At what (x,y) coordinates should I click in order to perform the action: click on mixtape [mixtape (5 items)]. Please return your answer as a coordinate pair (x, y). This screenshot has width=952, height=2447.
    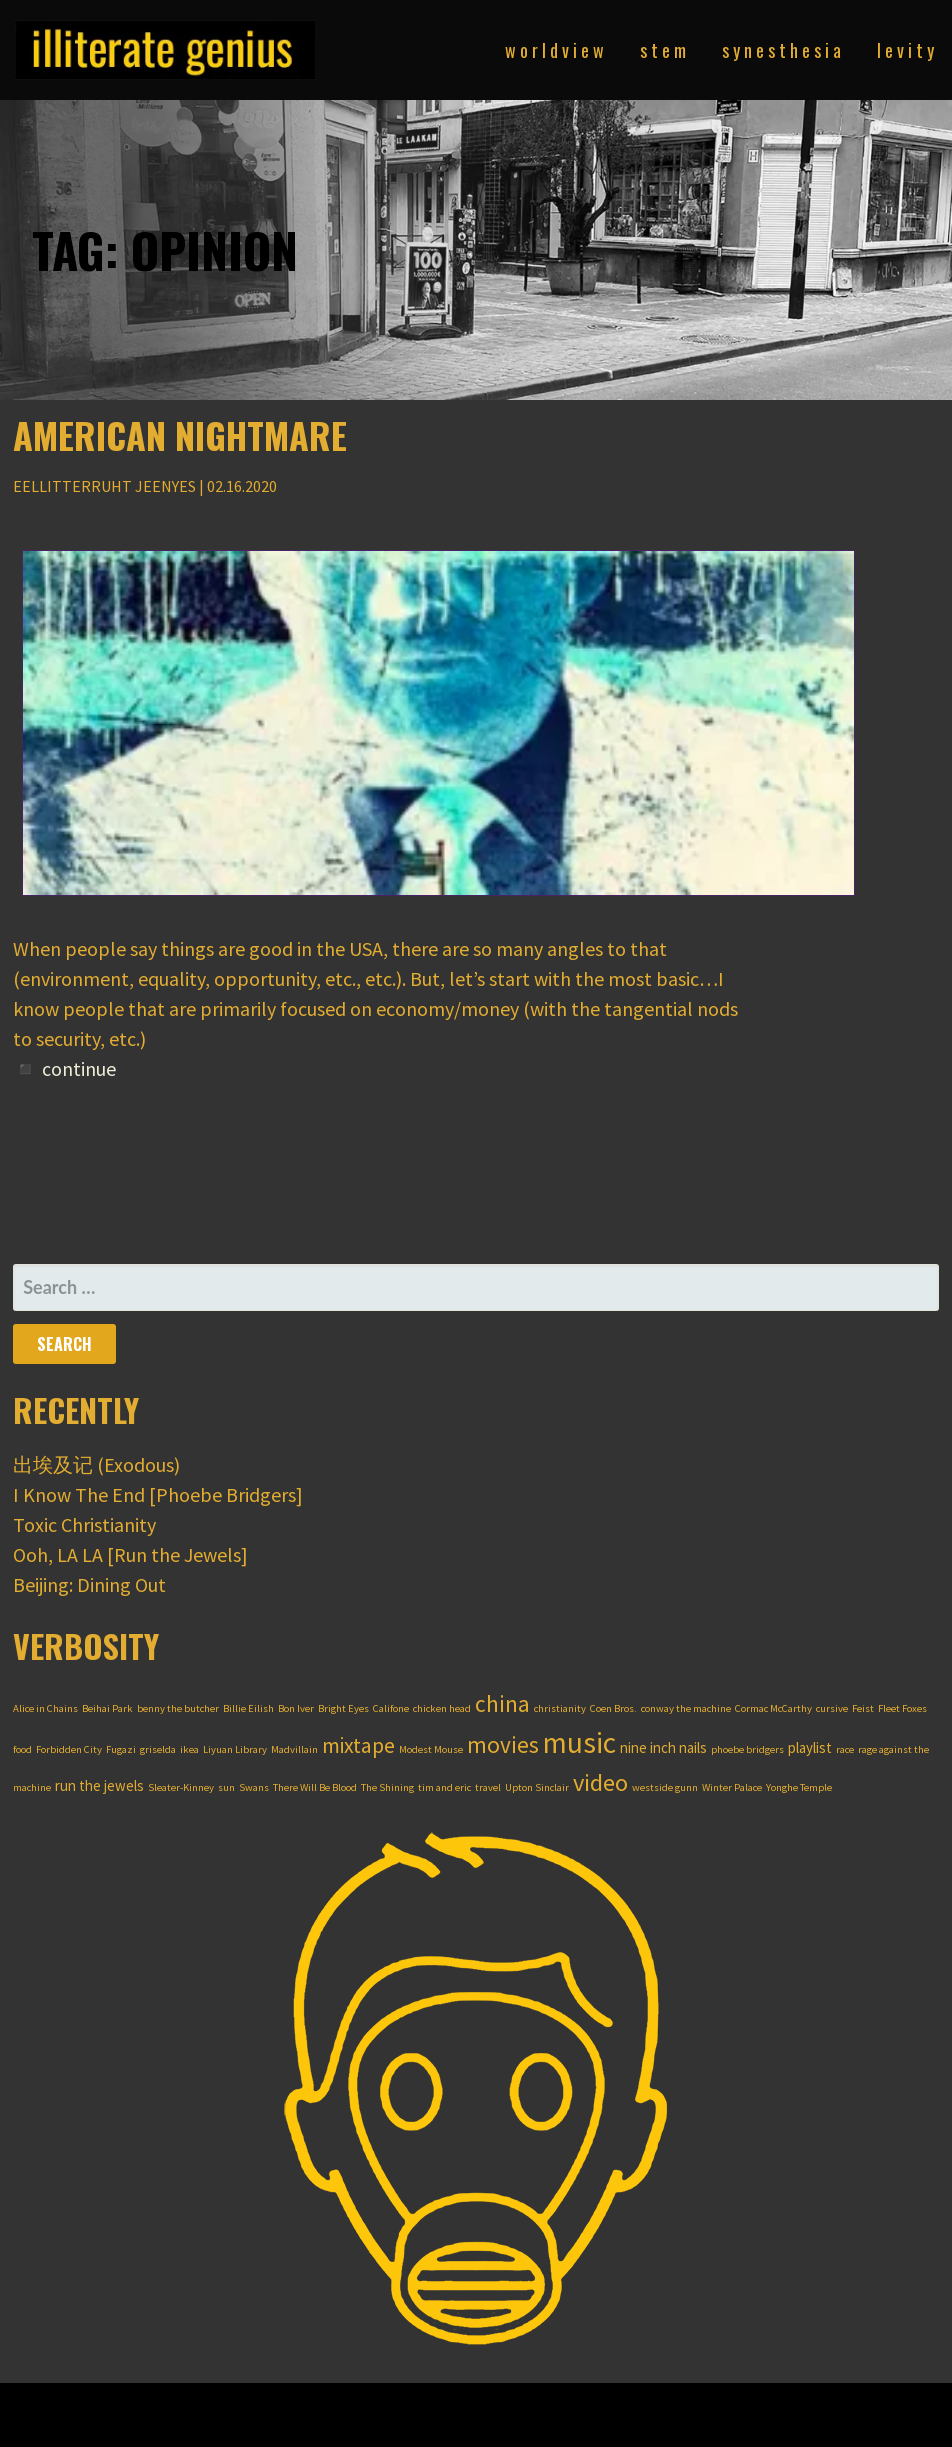
    Looking at the image, I should click on (358, 1745).